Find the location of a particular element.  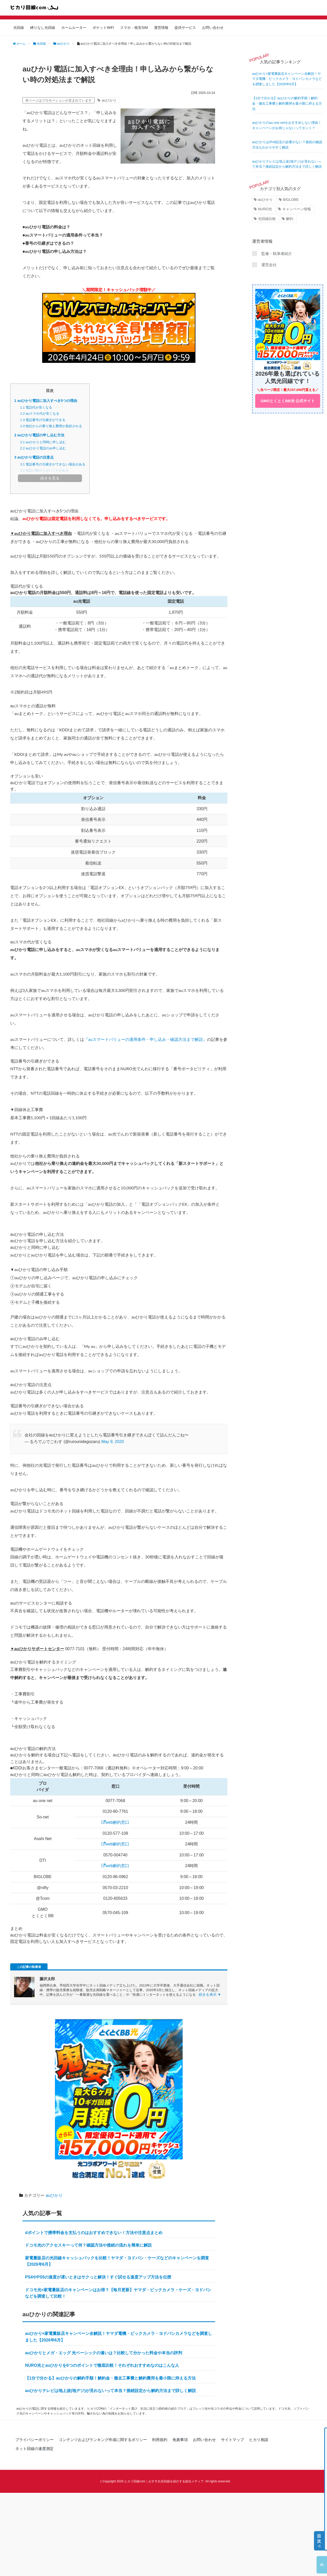

プライバシーポリシー is located at coordinates (34, 2439).